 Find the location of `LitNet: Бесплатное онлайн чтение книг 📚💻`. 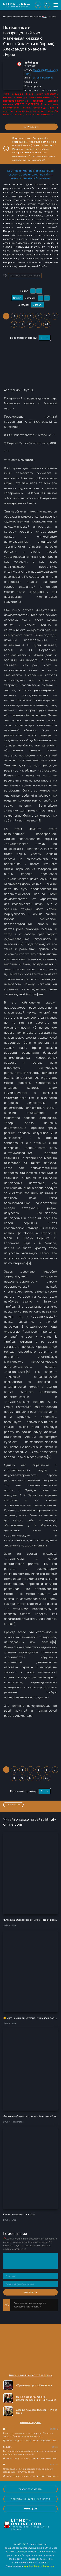

LitNet: Бесплатное онлайн чтение книг 📚💻 is located at coordinates (25, 16).